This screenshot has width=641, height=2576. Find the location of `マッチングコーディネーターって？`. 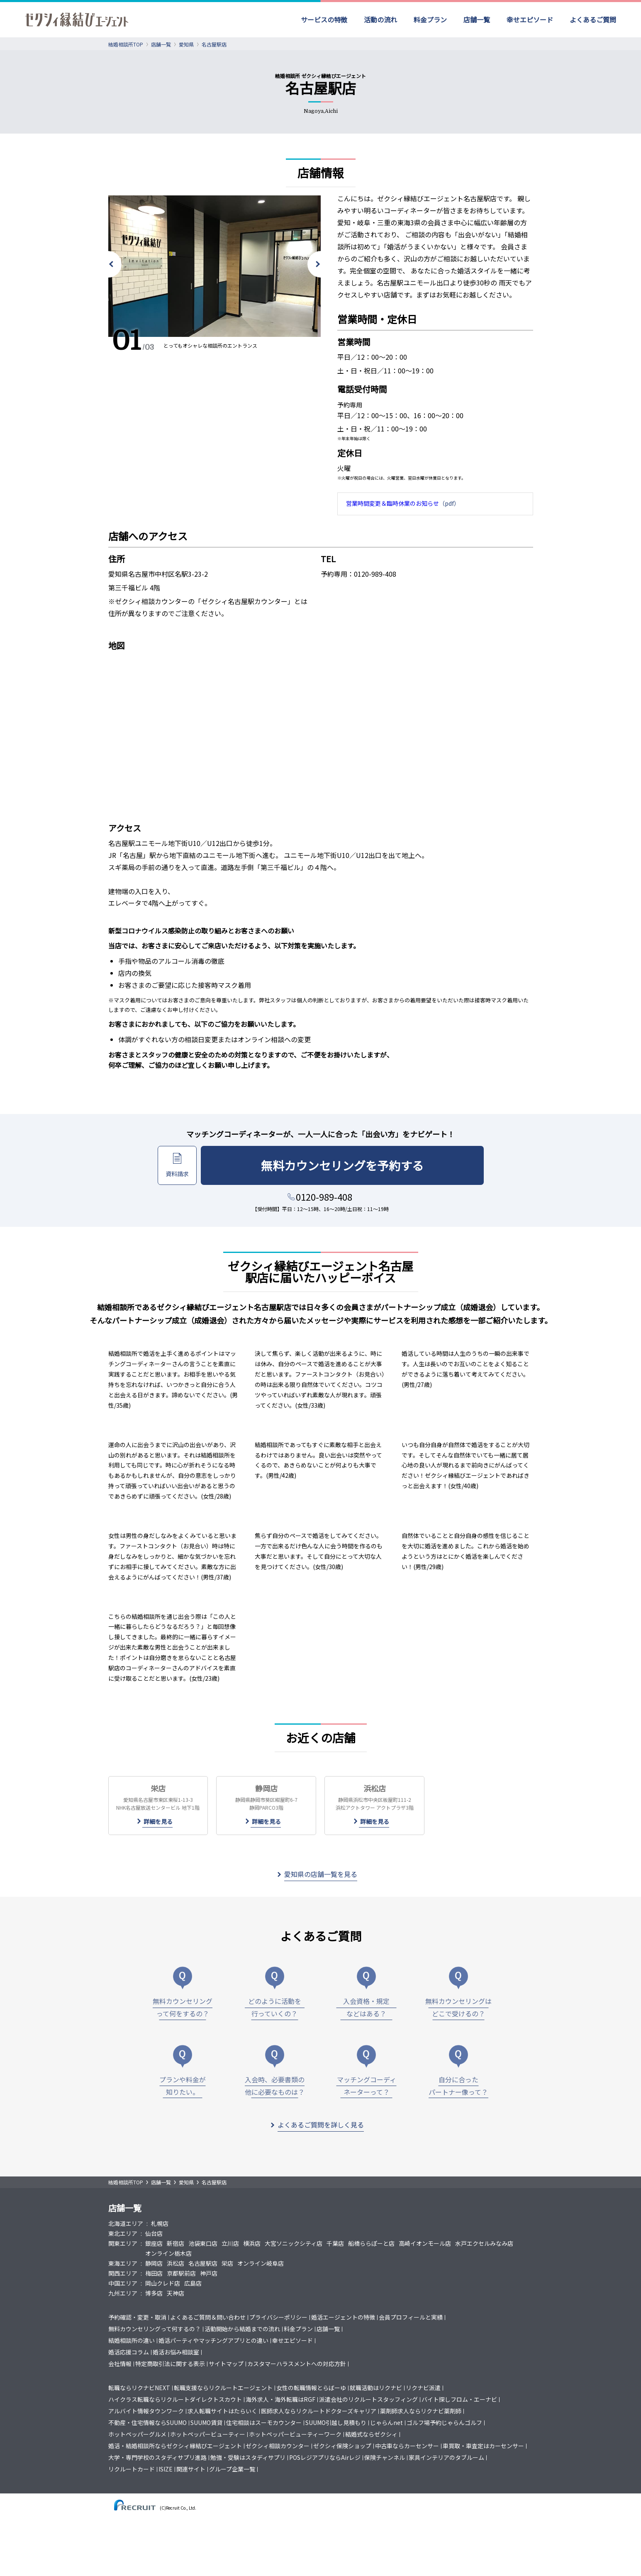

マッチングコーディネーターって？ is located at coordinates (366, 2085).